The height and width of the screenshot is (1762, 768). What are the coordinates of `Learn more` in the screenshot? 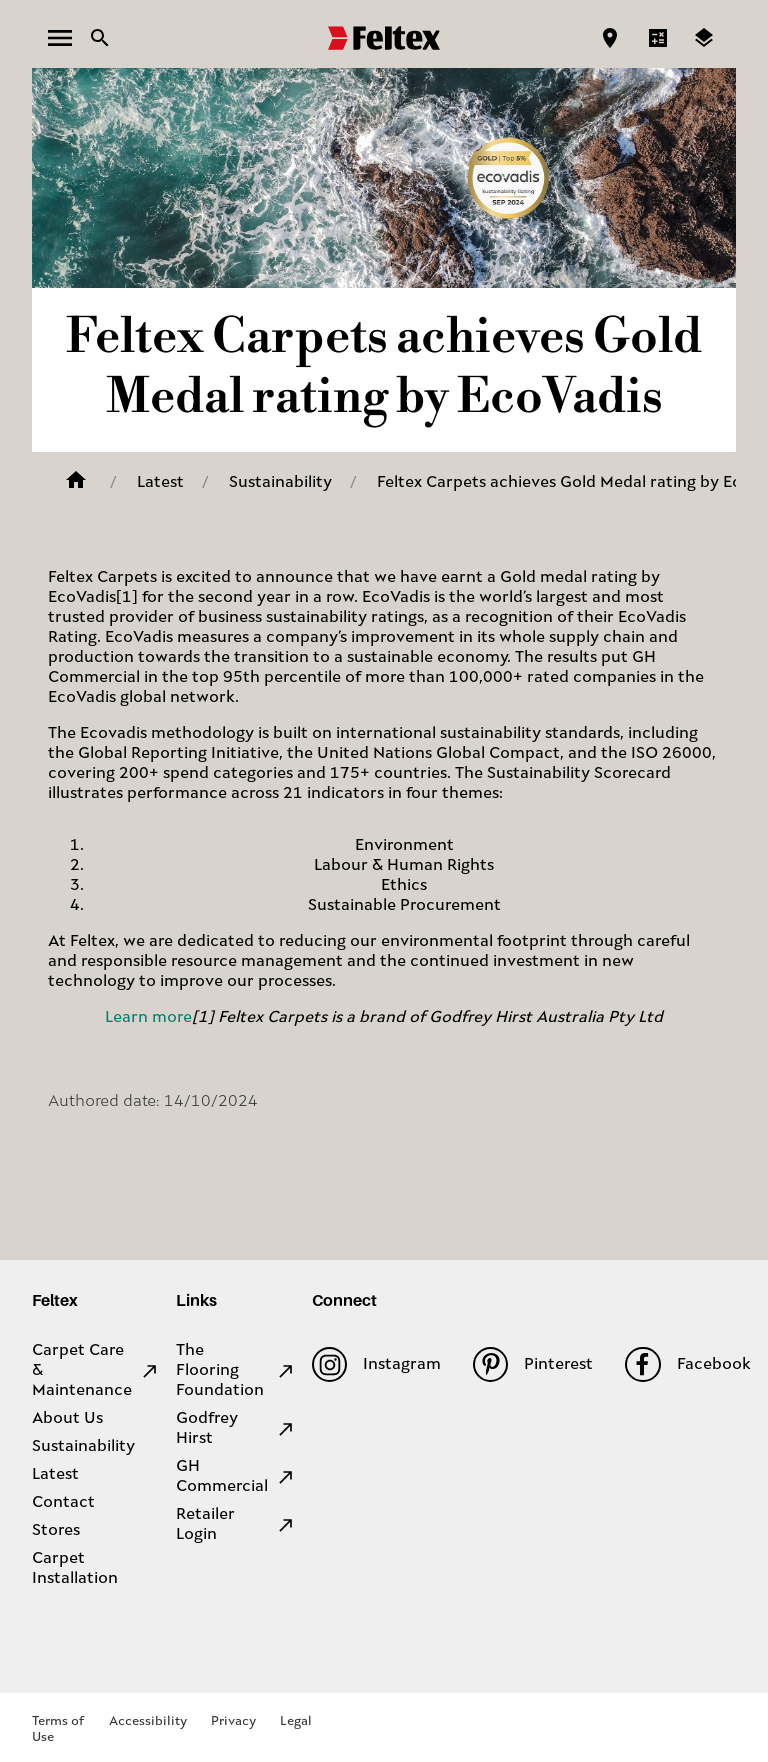 It's located at (148, 1018).